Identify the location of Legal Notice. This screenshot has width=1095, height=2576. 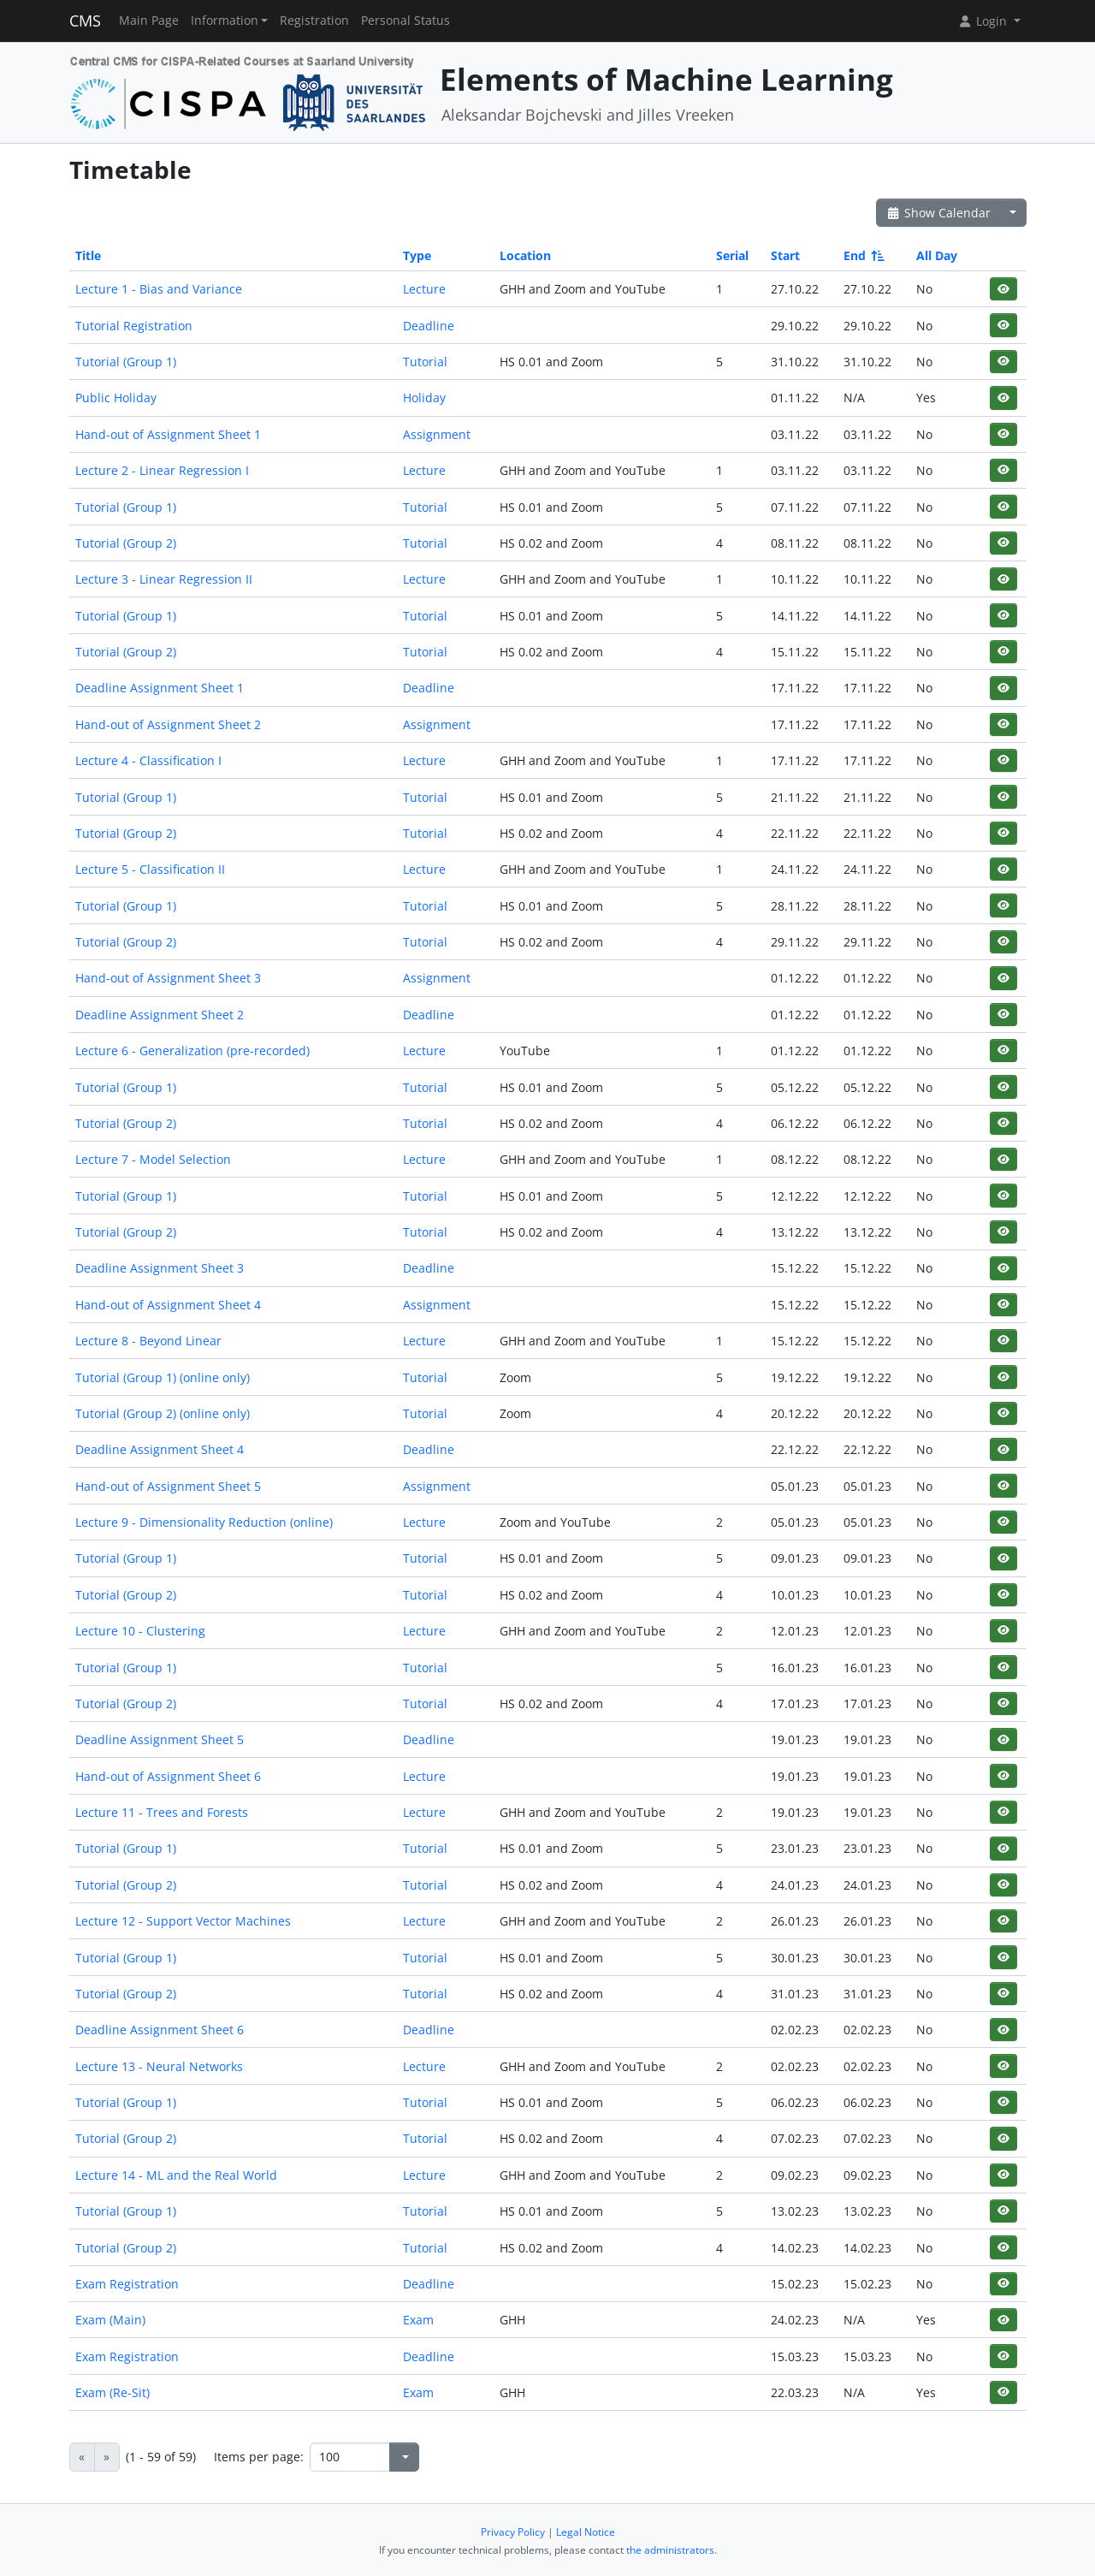
(585, 2532).